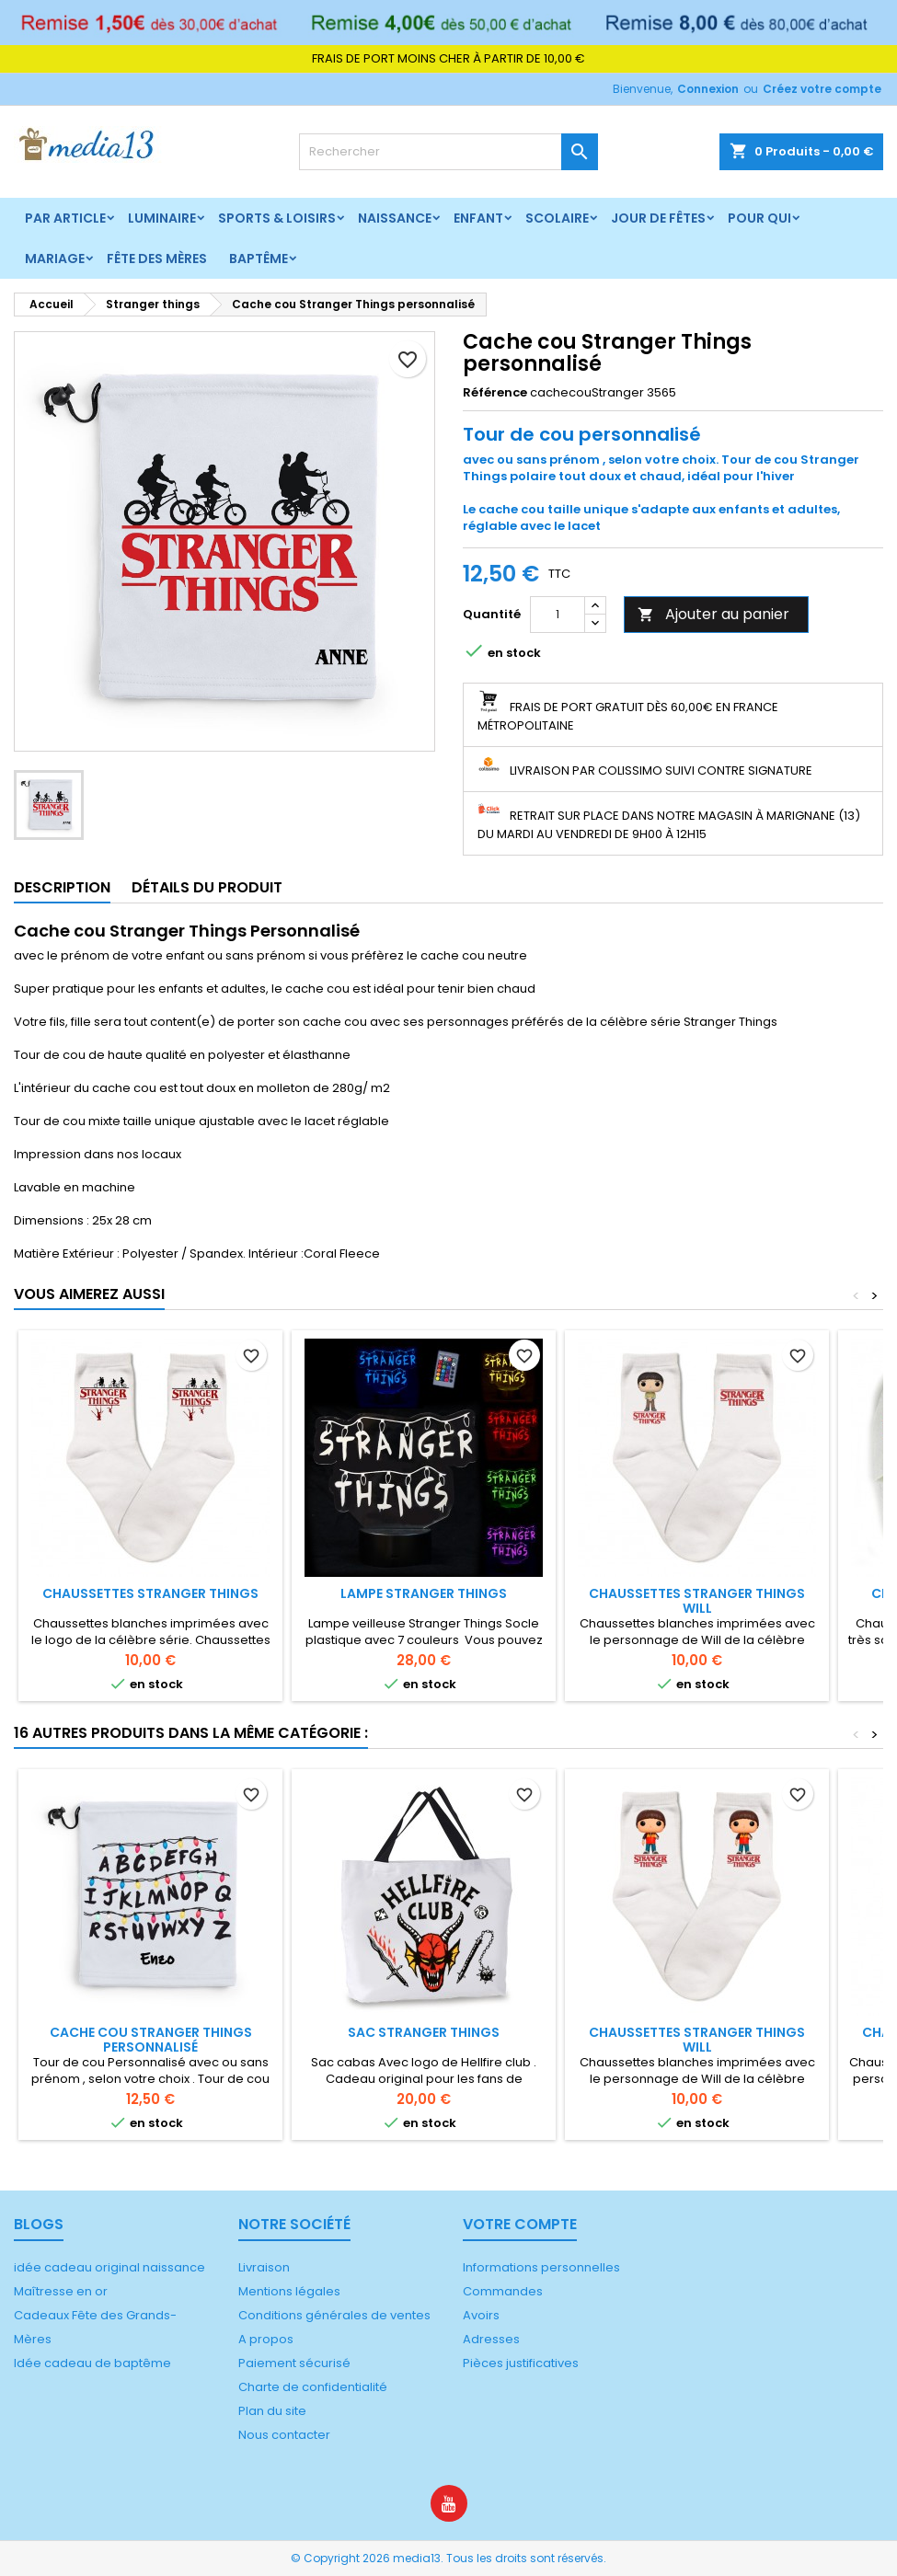  Describe the element at coordinates (658, 218) in the screenshot. I see `Jour de fêtes` at that location.